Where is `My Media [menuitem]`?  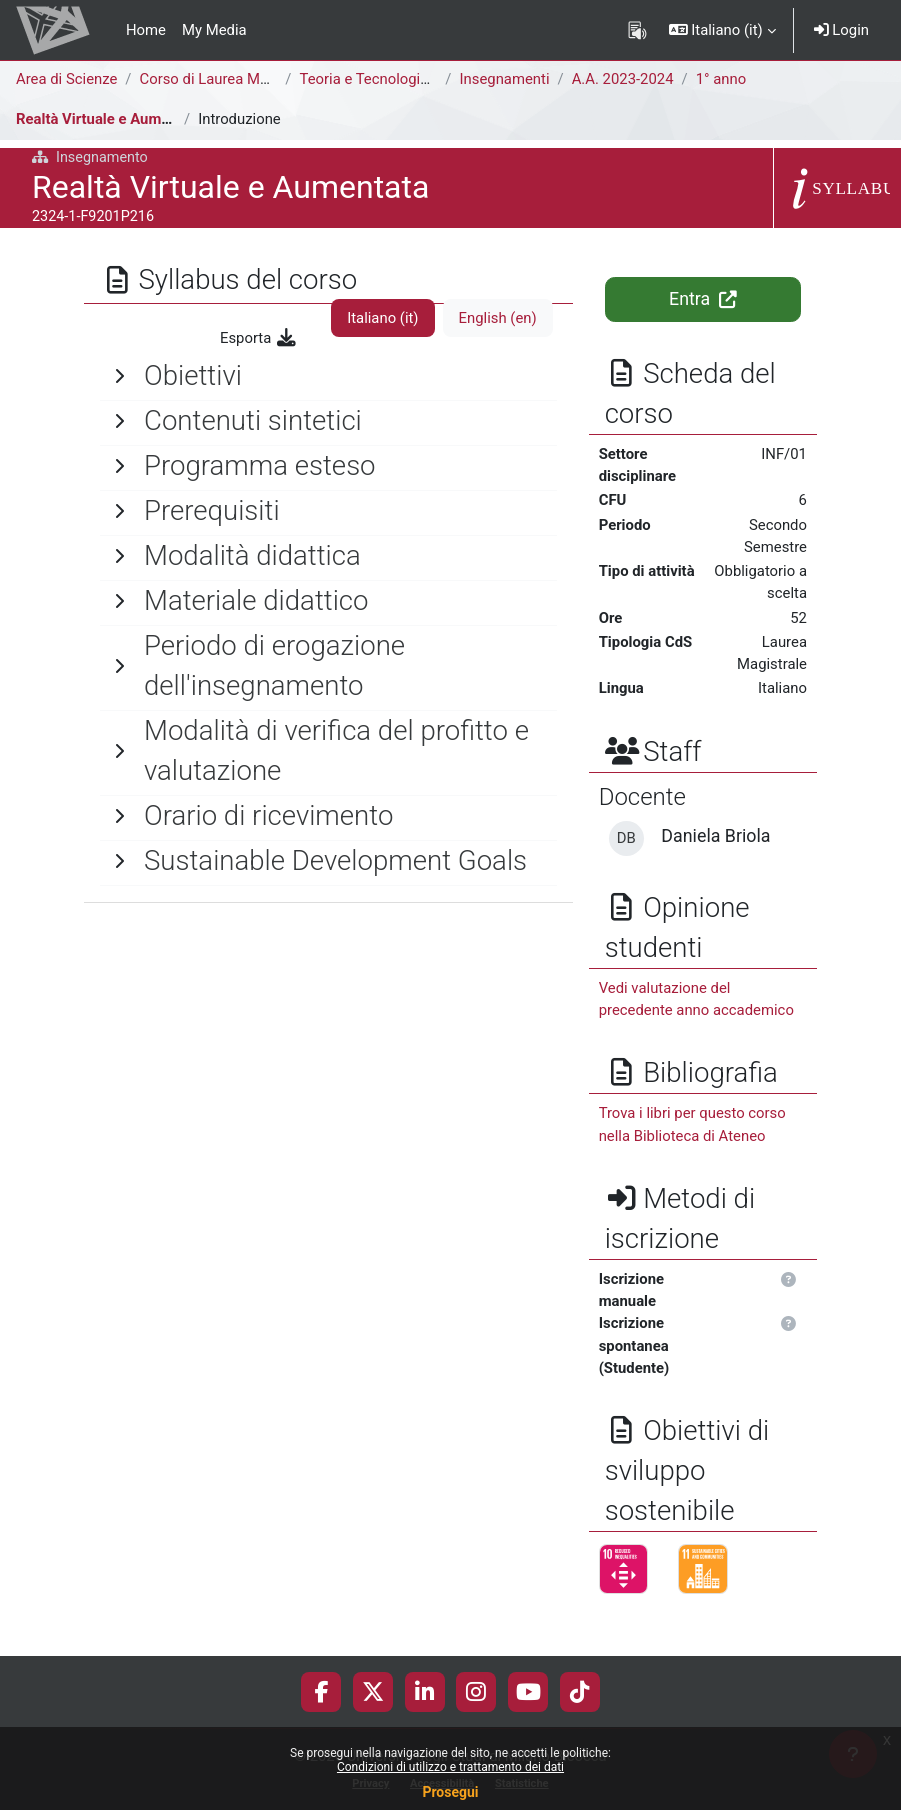 My Media [menuitem] is located at coordinates (214, 30).